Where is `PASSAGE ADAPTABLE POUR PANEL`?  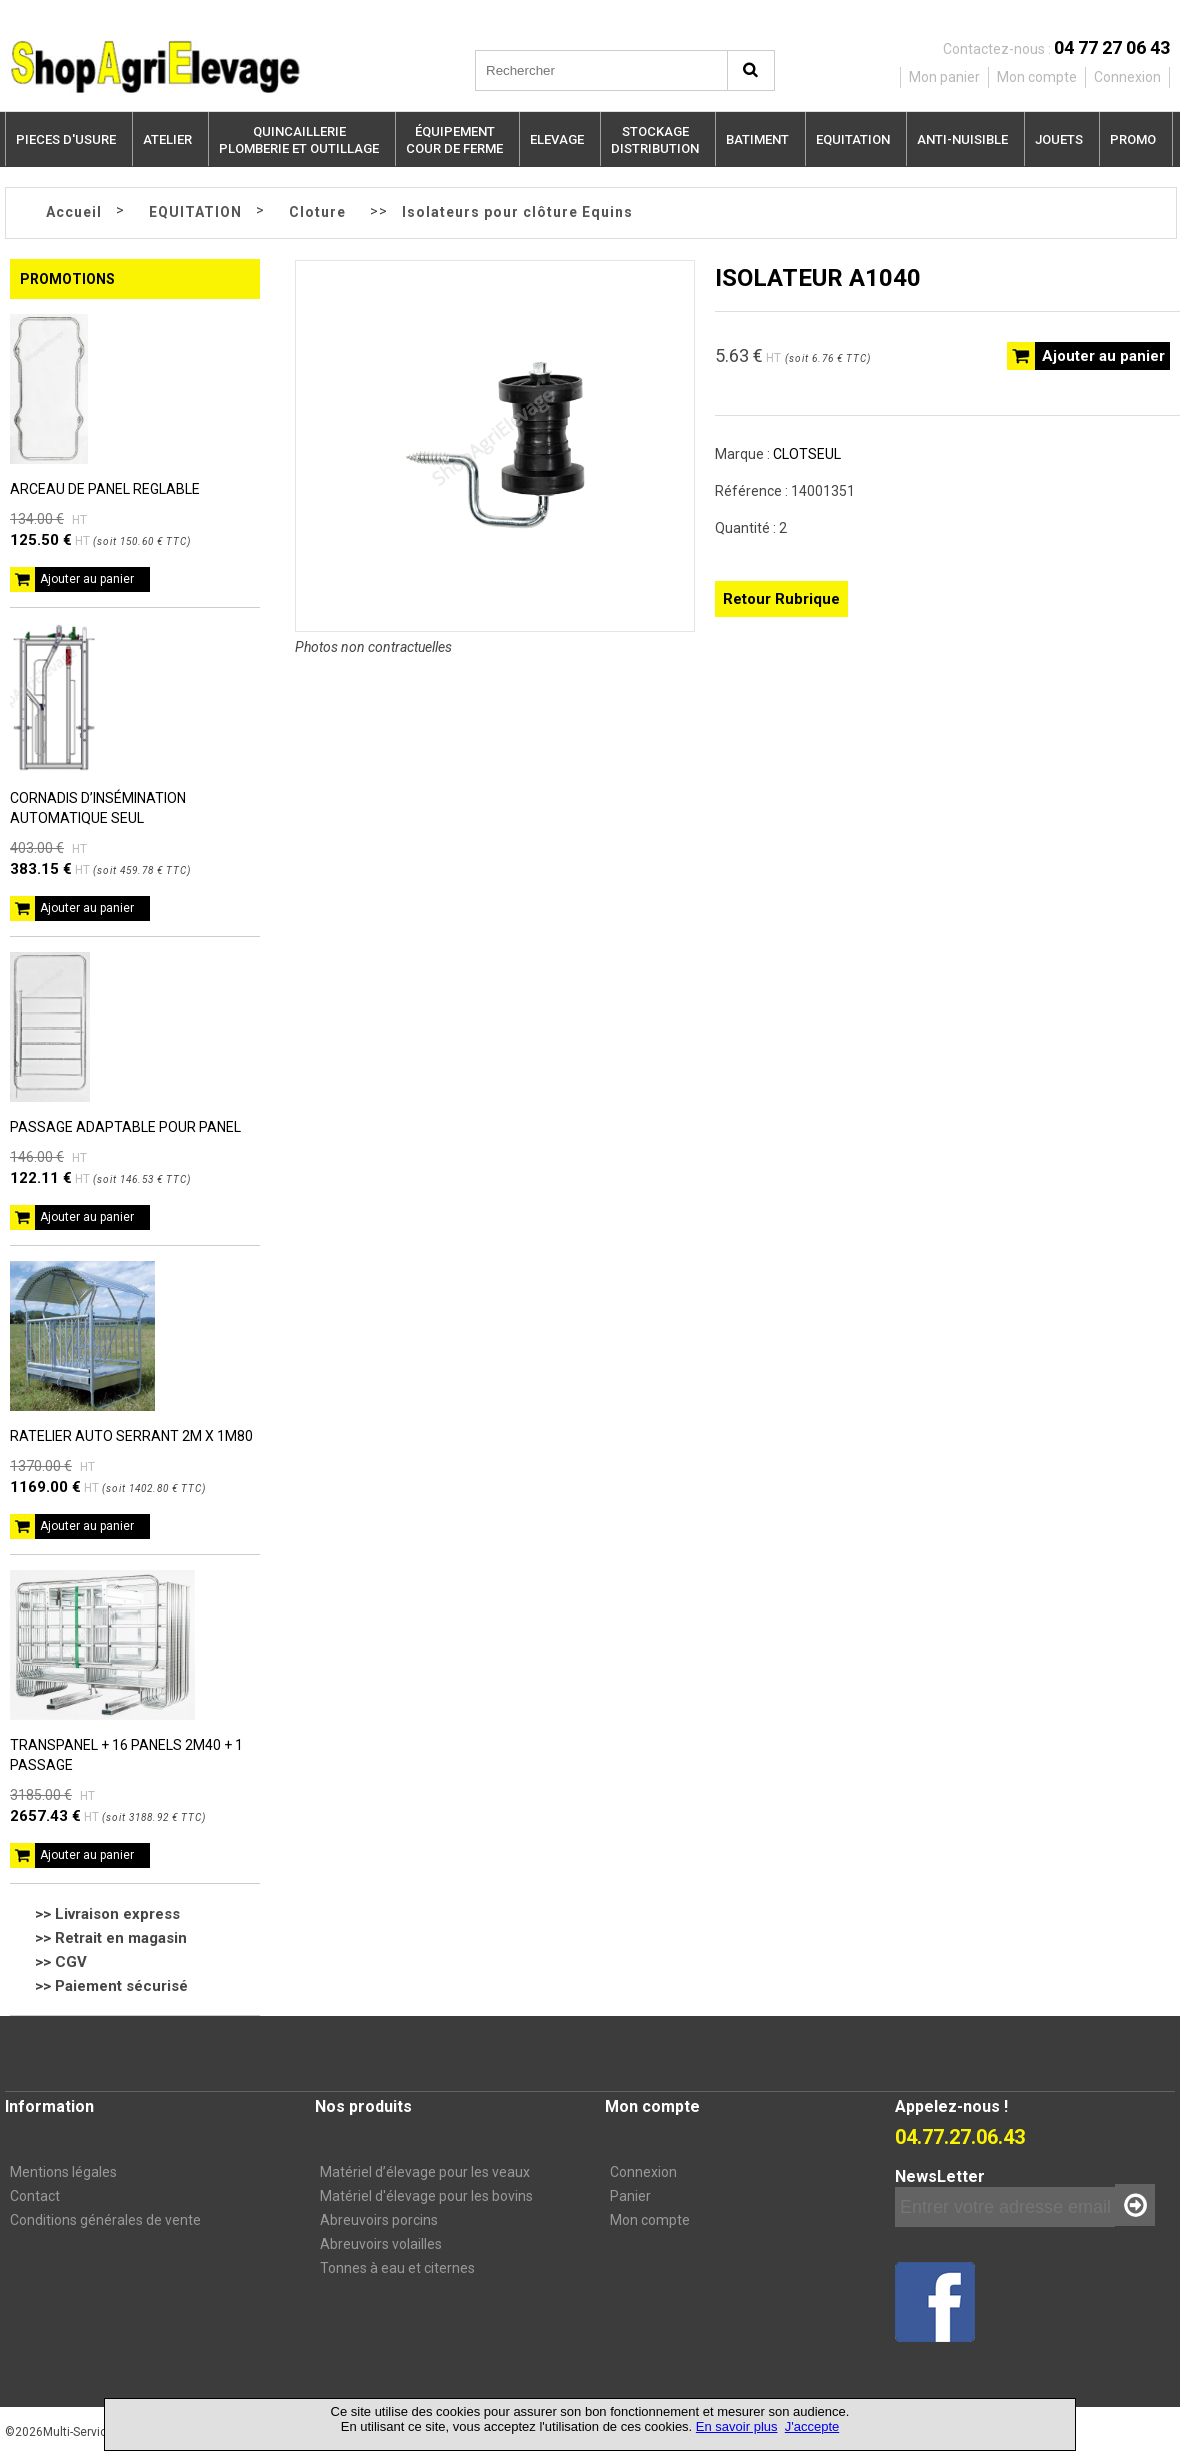
PASSAGE ADAPTABLE POUR PANEL is located at coordinates (125, 1127).